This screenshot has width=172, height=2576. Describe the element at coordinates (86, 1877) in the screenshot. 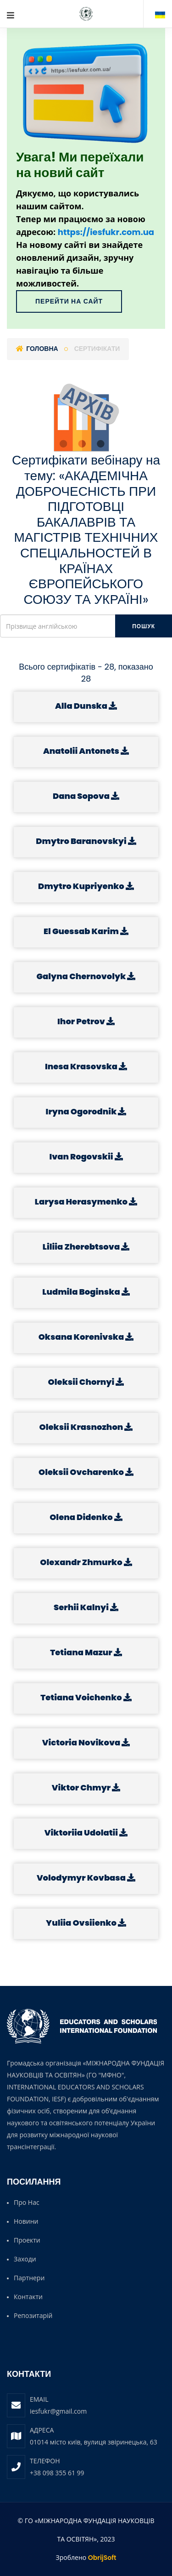

I see `Volodymyr Kovbasa` at that location.